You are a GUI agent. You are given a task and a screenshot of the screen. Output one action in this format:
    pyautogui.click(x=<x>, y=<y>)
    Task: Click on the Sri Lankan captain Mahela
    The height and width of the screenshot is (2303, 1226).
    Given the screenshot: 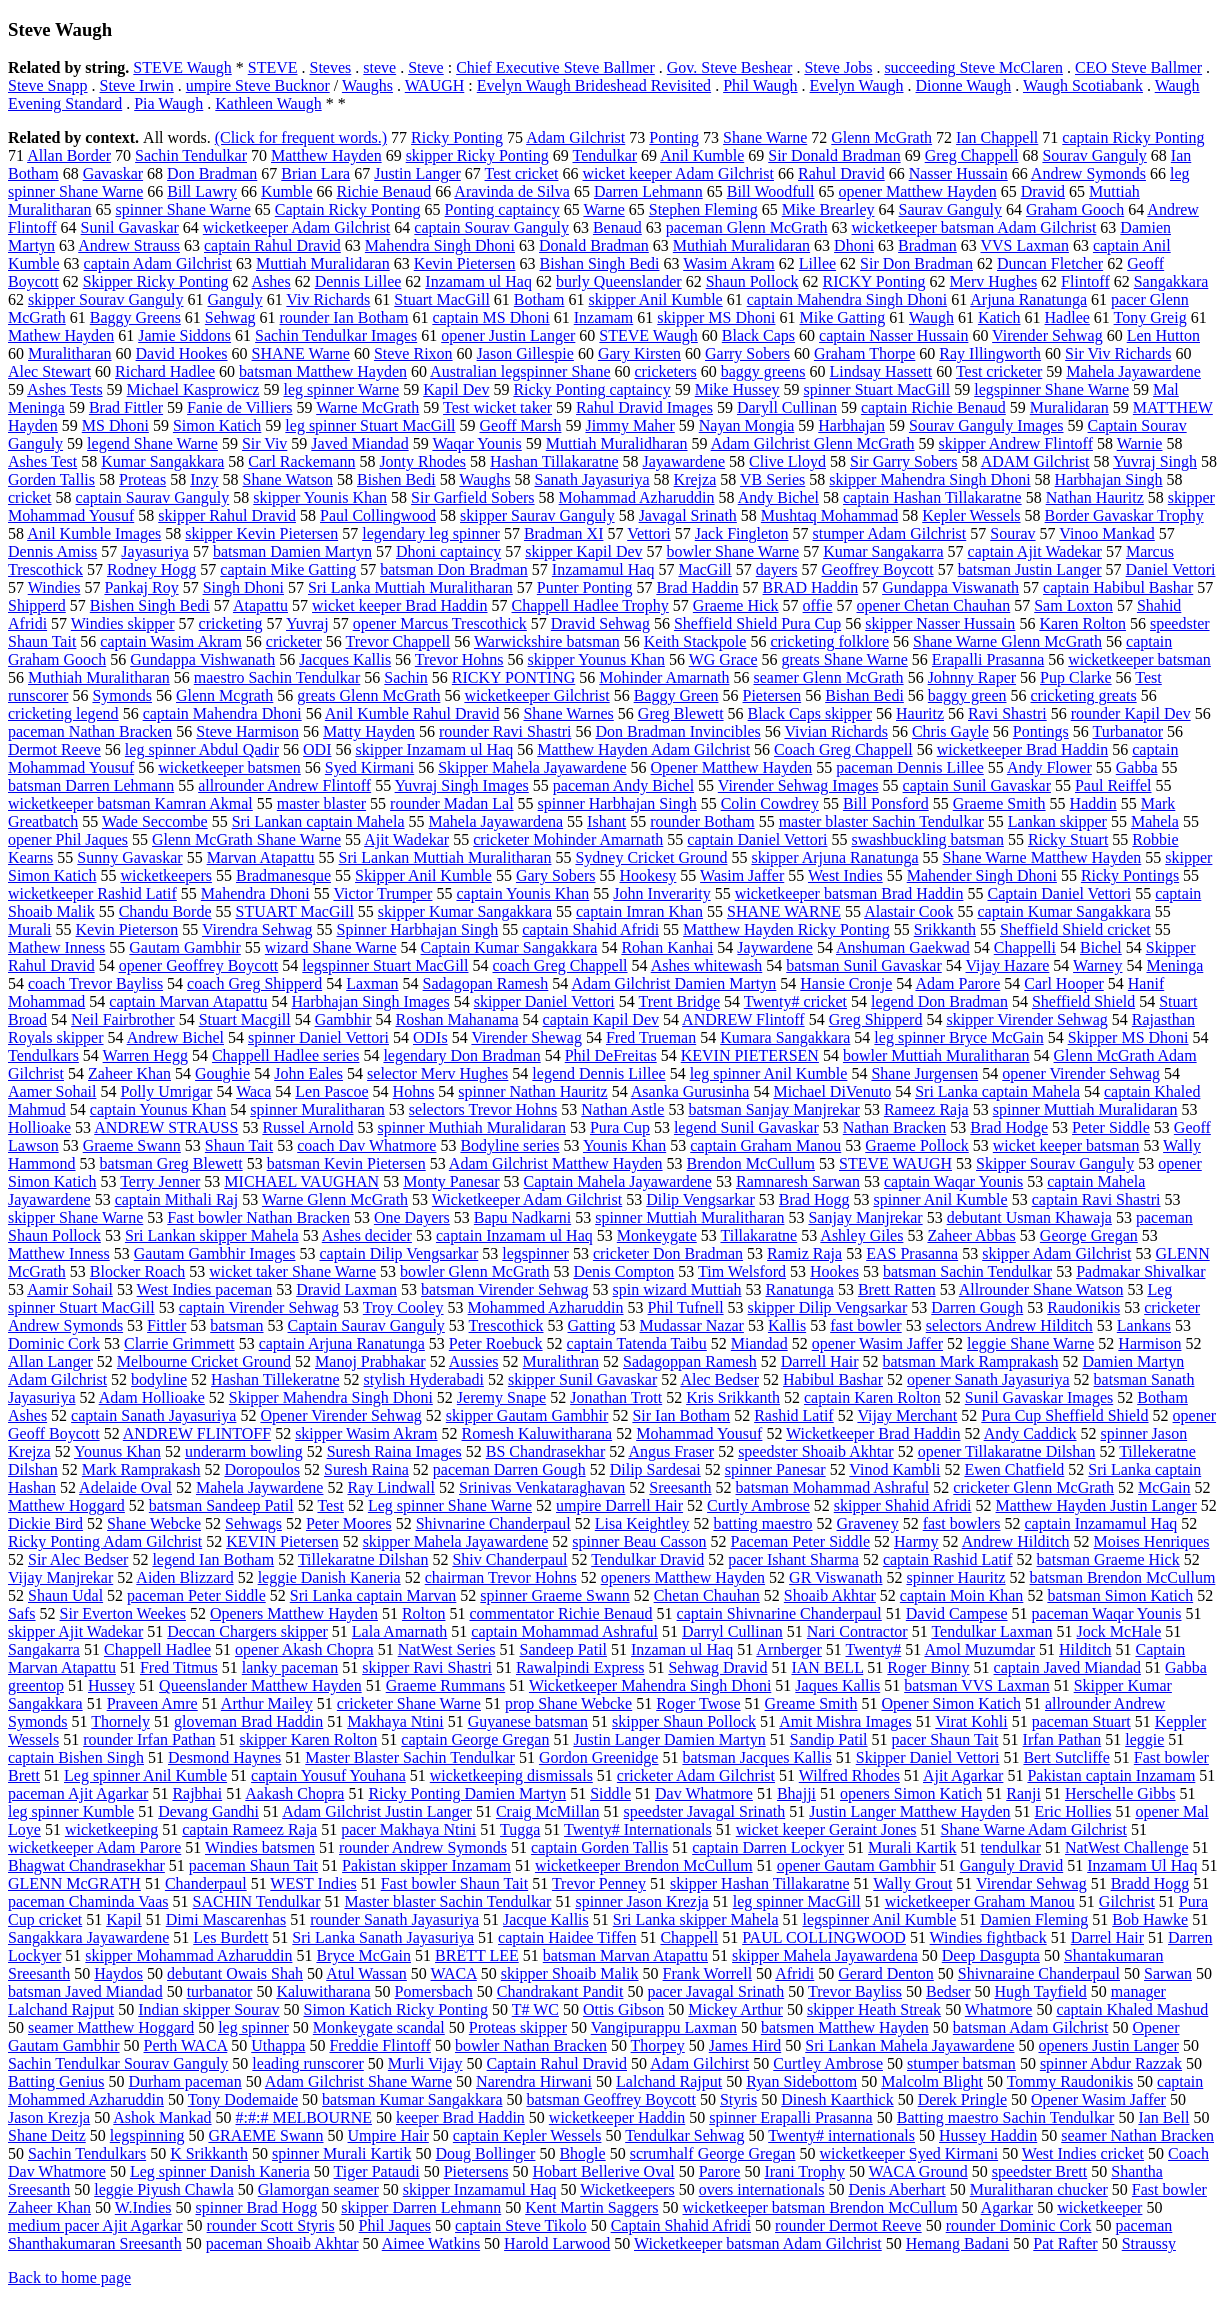 What is the action you would take?
    pyautogui.click(x=318, y=821)
    